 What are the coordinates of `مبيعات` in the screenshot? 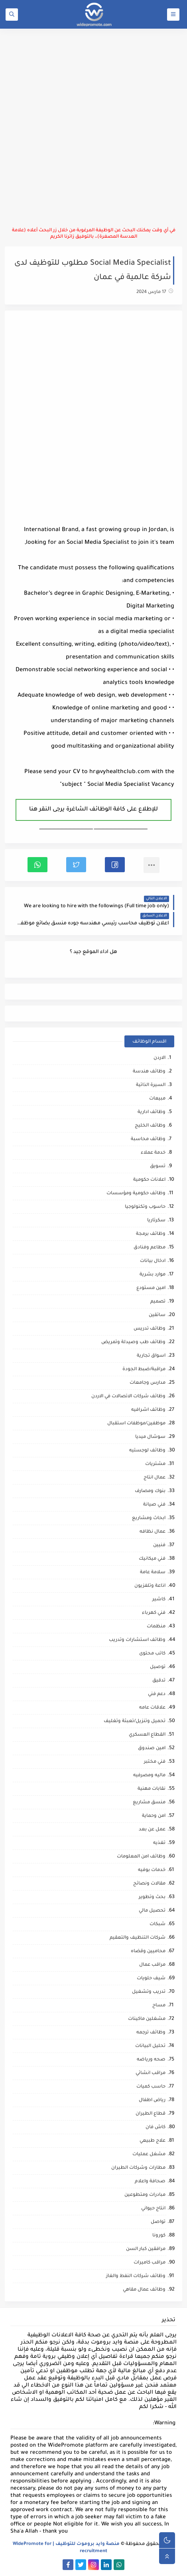 It's located at (157, 1098).